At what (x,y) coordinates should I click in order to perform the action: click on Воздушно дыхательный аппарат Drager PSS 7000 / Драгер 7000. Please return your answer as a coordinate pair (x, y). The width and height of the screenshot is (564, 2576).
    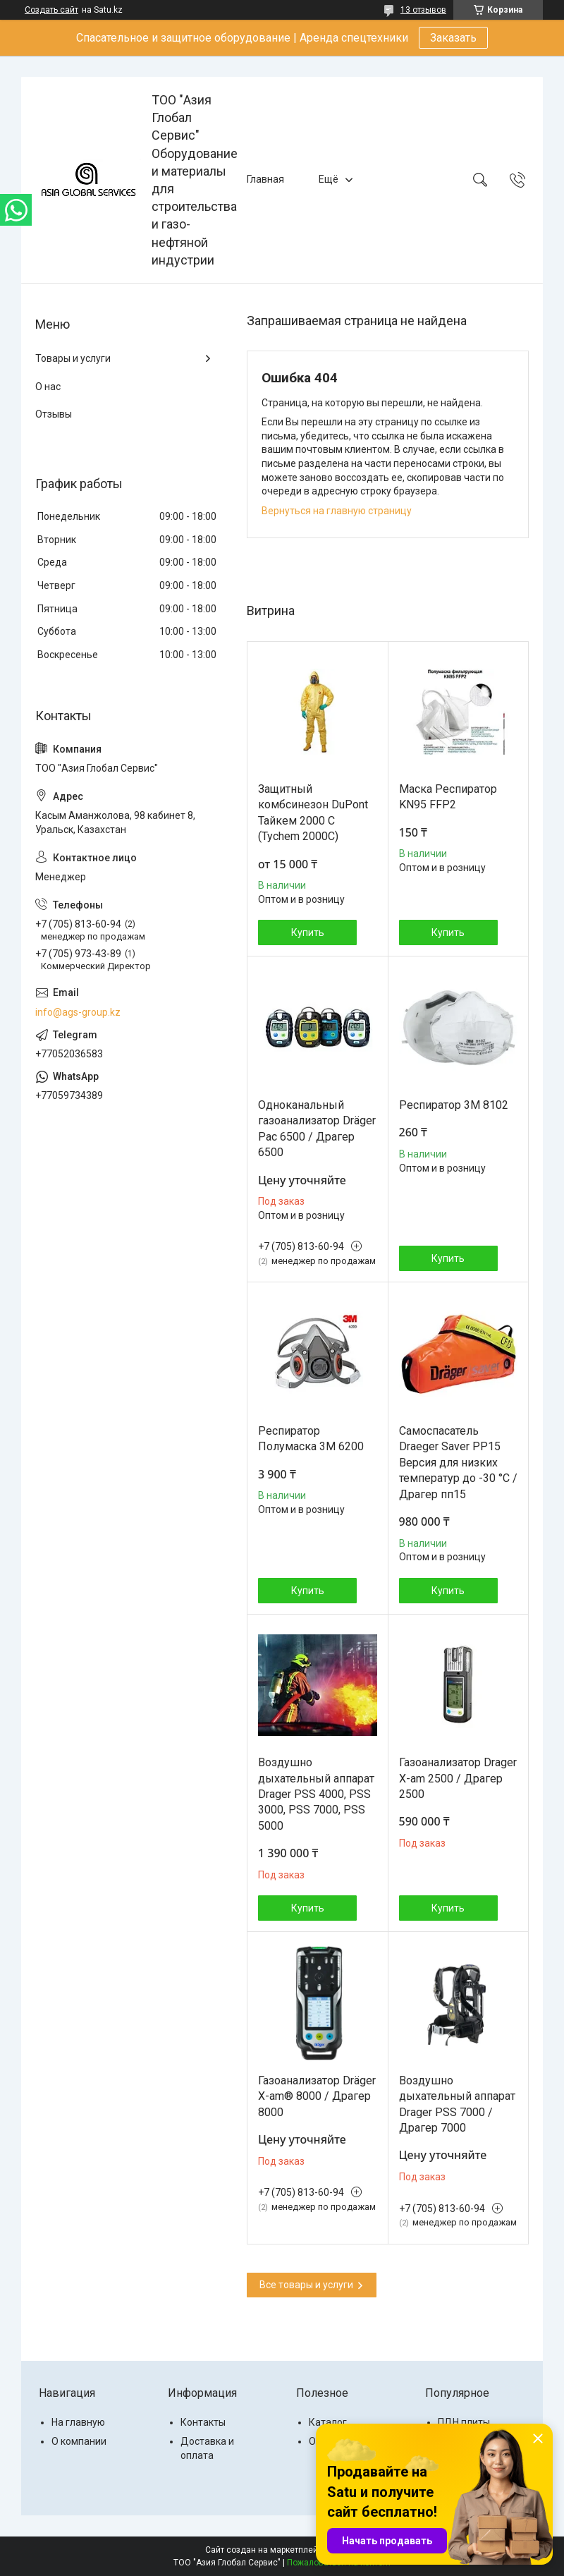
    Looking at the image, I should click on (457, 2104).